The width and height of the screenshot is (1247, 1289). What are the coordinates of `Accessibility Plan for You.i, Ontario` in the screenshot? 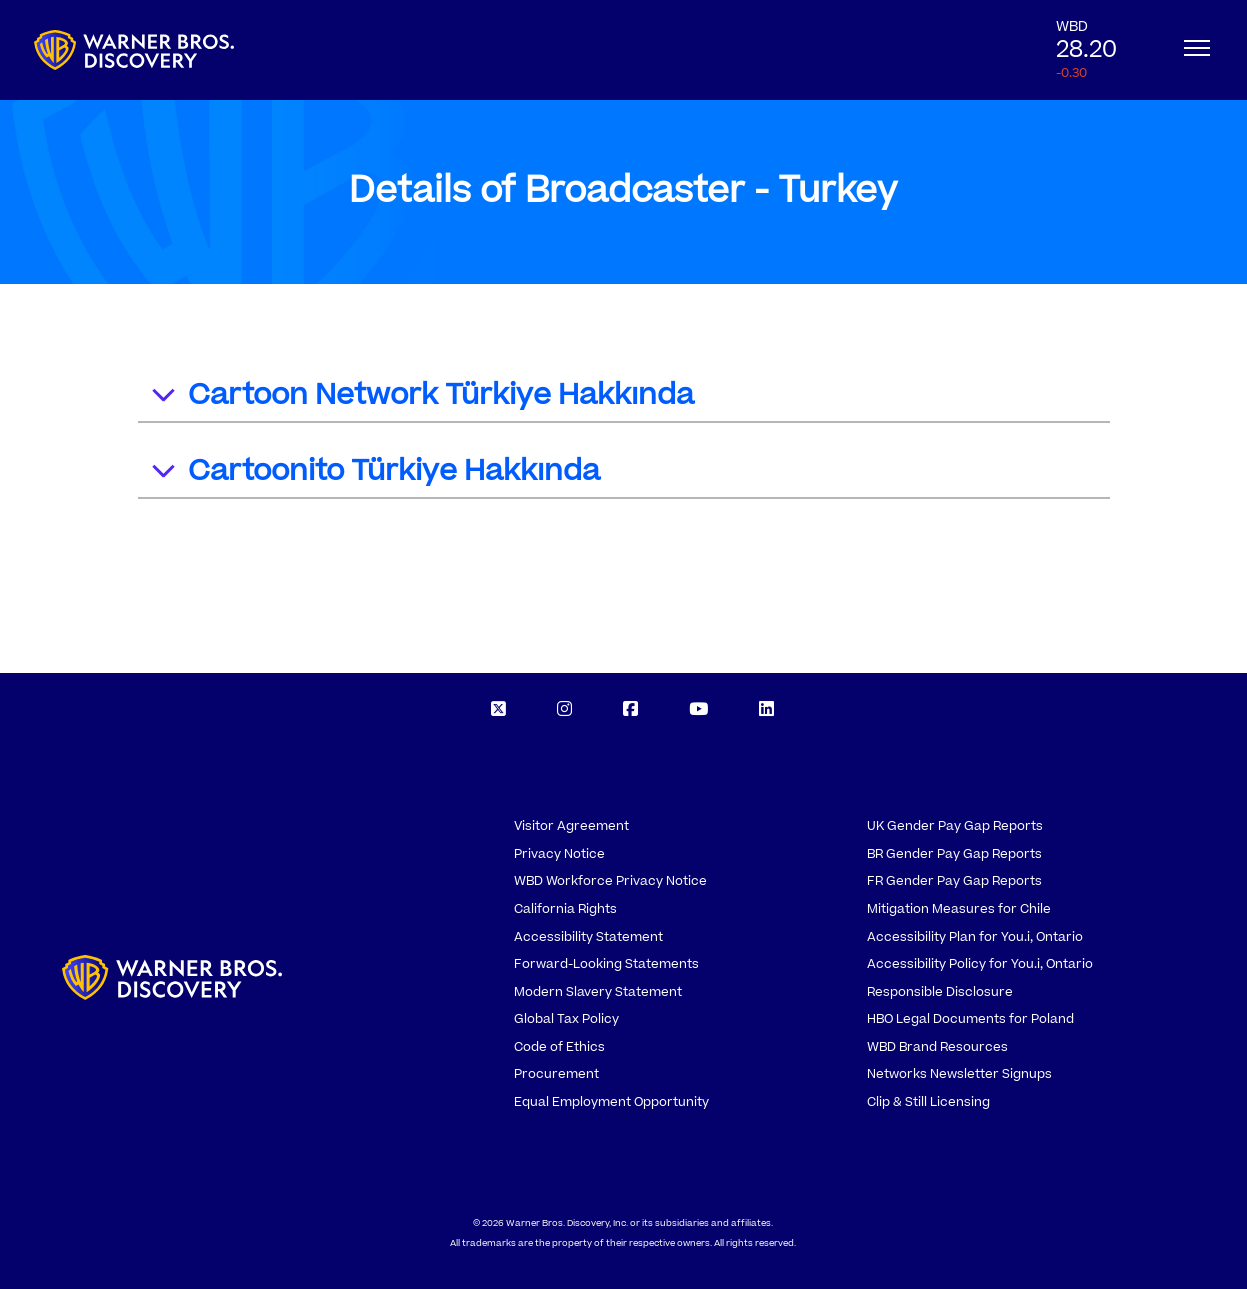 It's located at (975, 937).